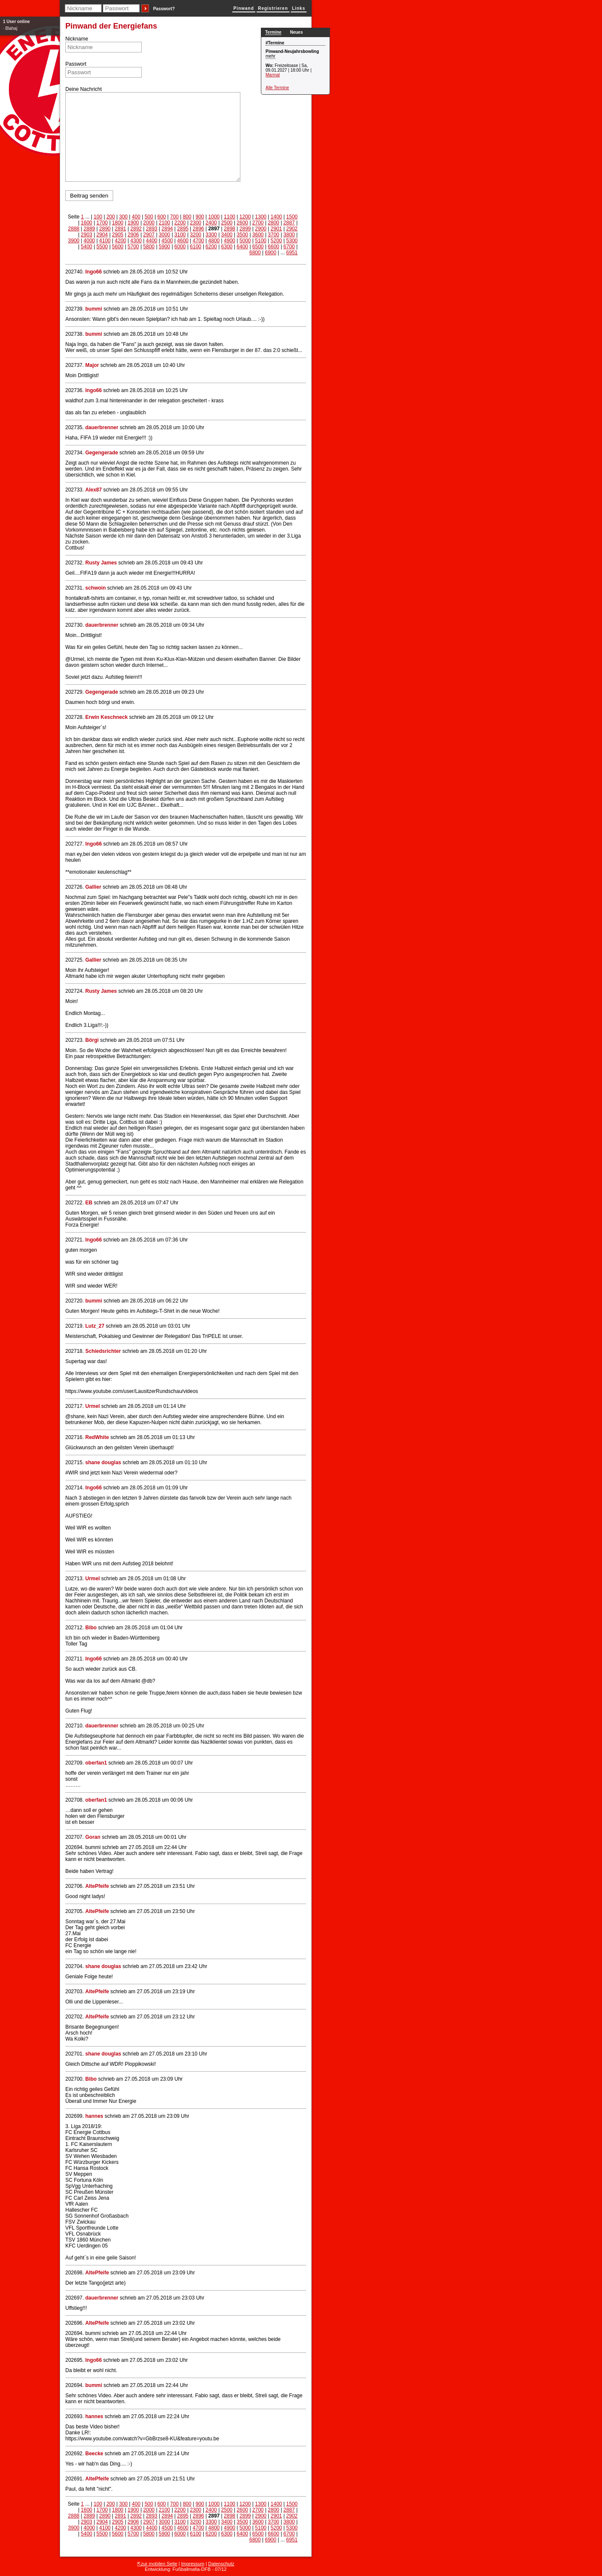 The image size is (602, 2576). Describe the element at coordinates (117, 223) in the screenshot. I see `1800` at that location.